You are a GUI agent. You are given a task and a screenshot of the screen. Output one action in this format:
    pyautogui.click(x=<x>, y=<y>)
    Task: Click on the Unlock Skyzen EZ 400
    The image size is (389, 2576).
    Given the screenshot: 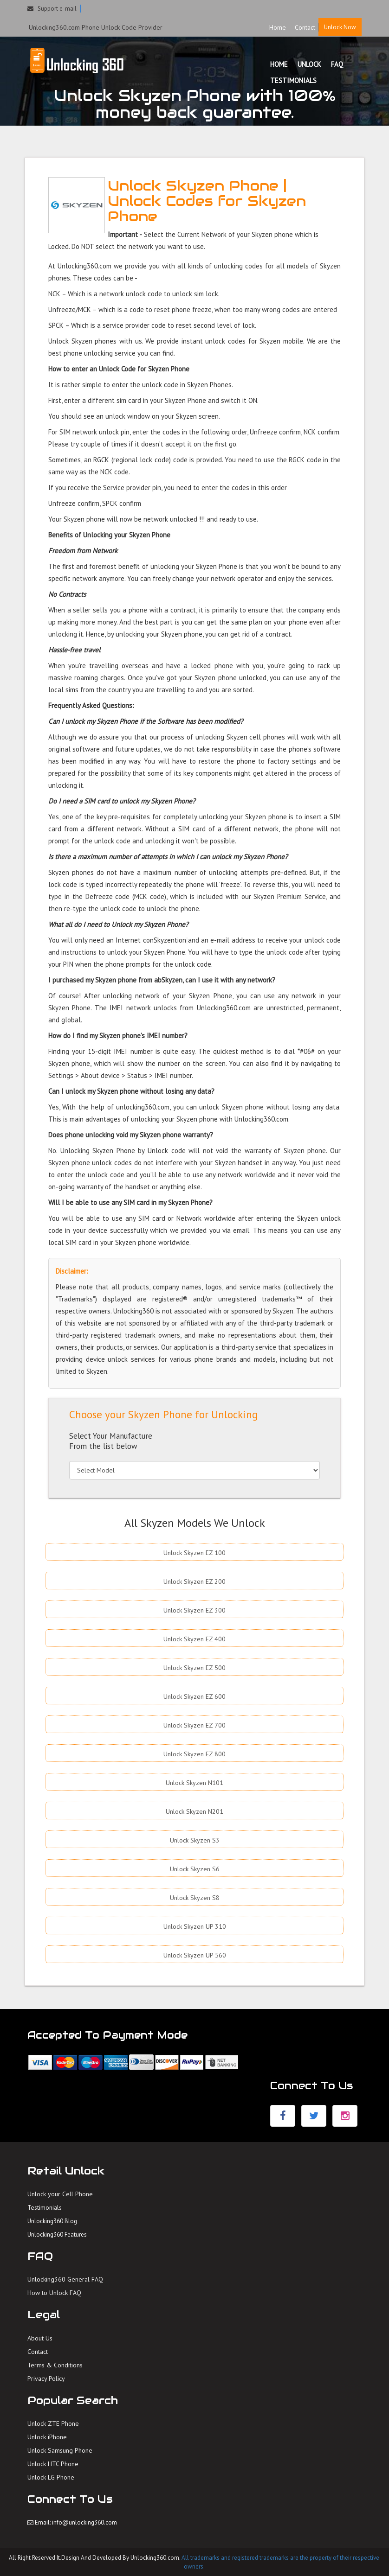 What is the action you would take?
    pyautogui.click(x=194, y=1639)
    